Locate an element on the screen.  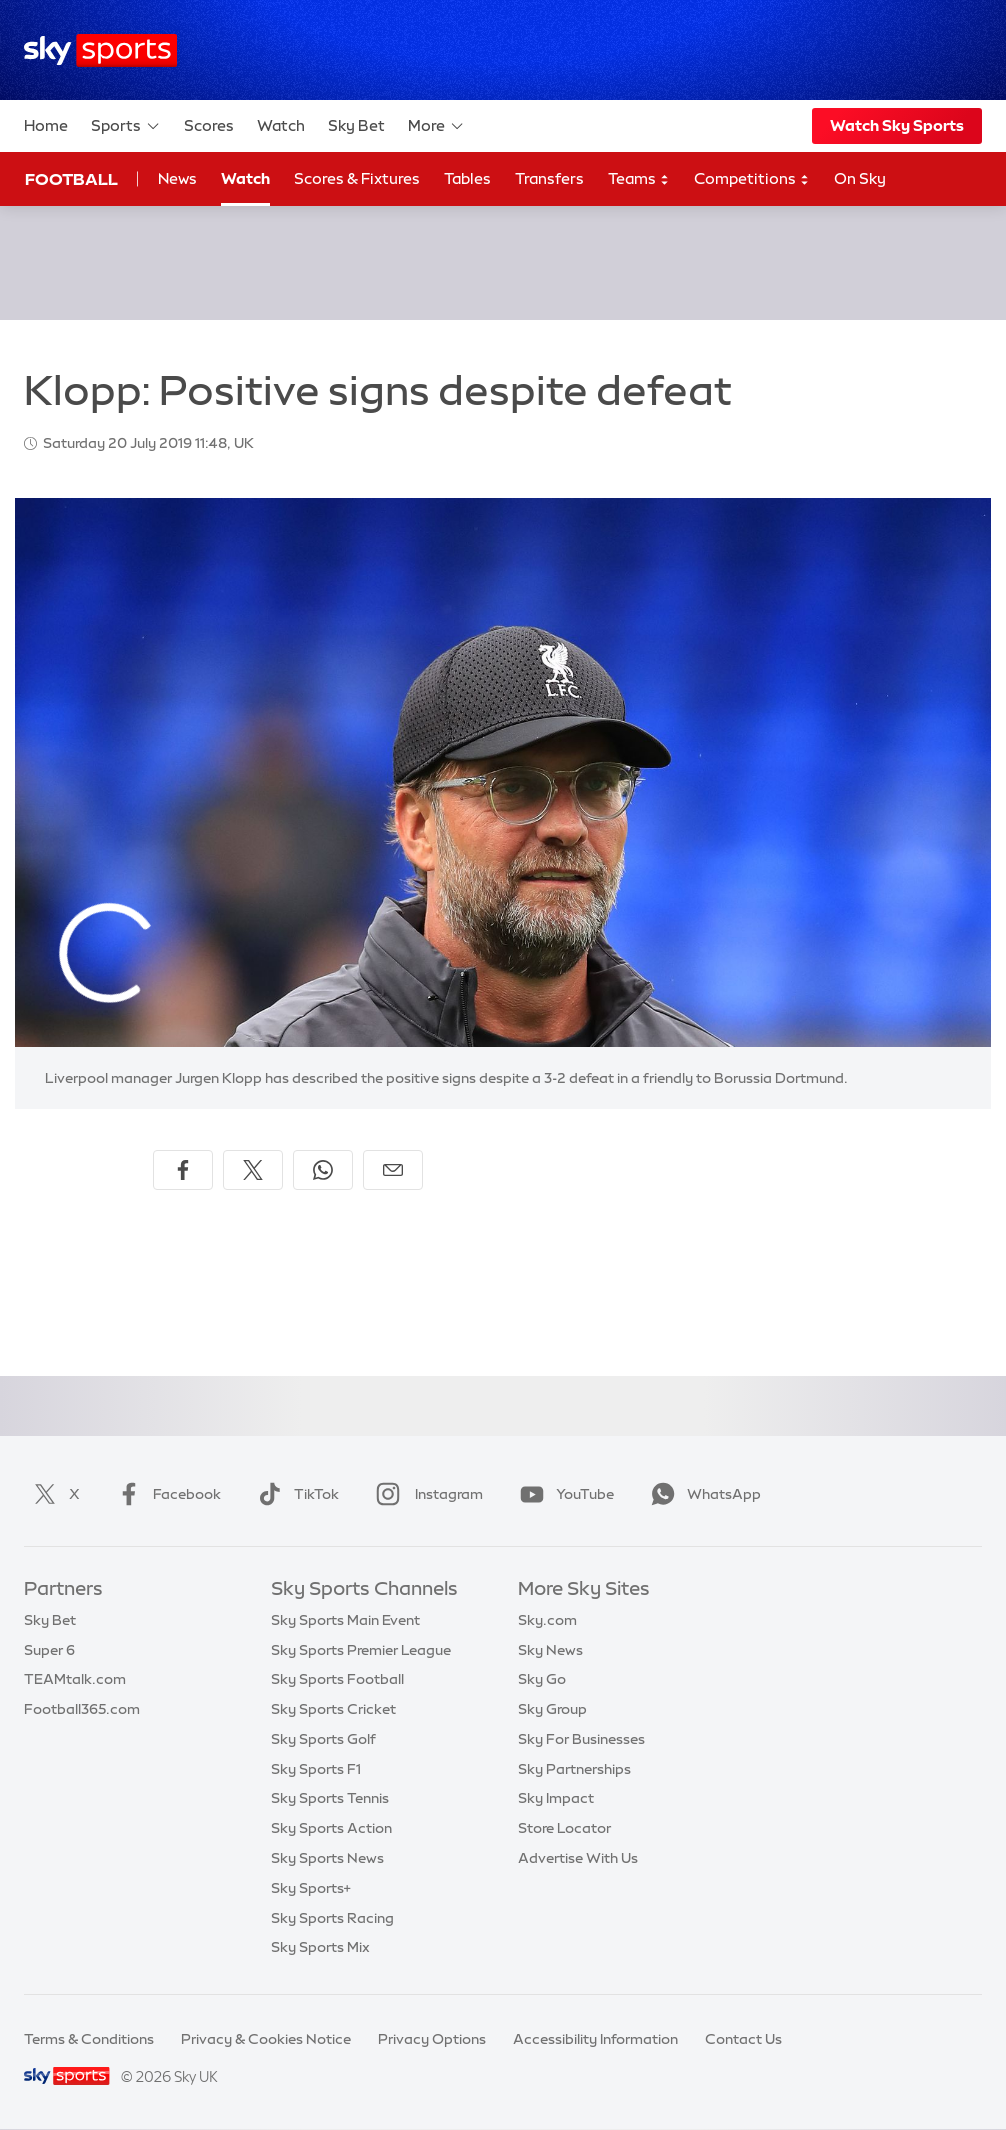
Terms & Conditions is located at coordinates (89, 2039).